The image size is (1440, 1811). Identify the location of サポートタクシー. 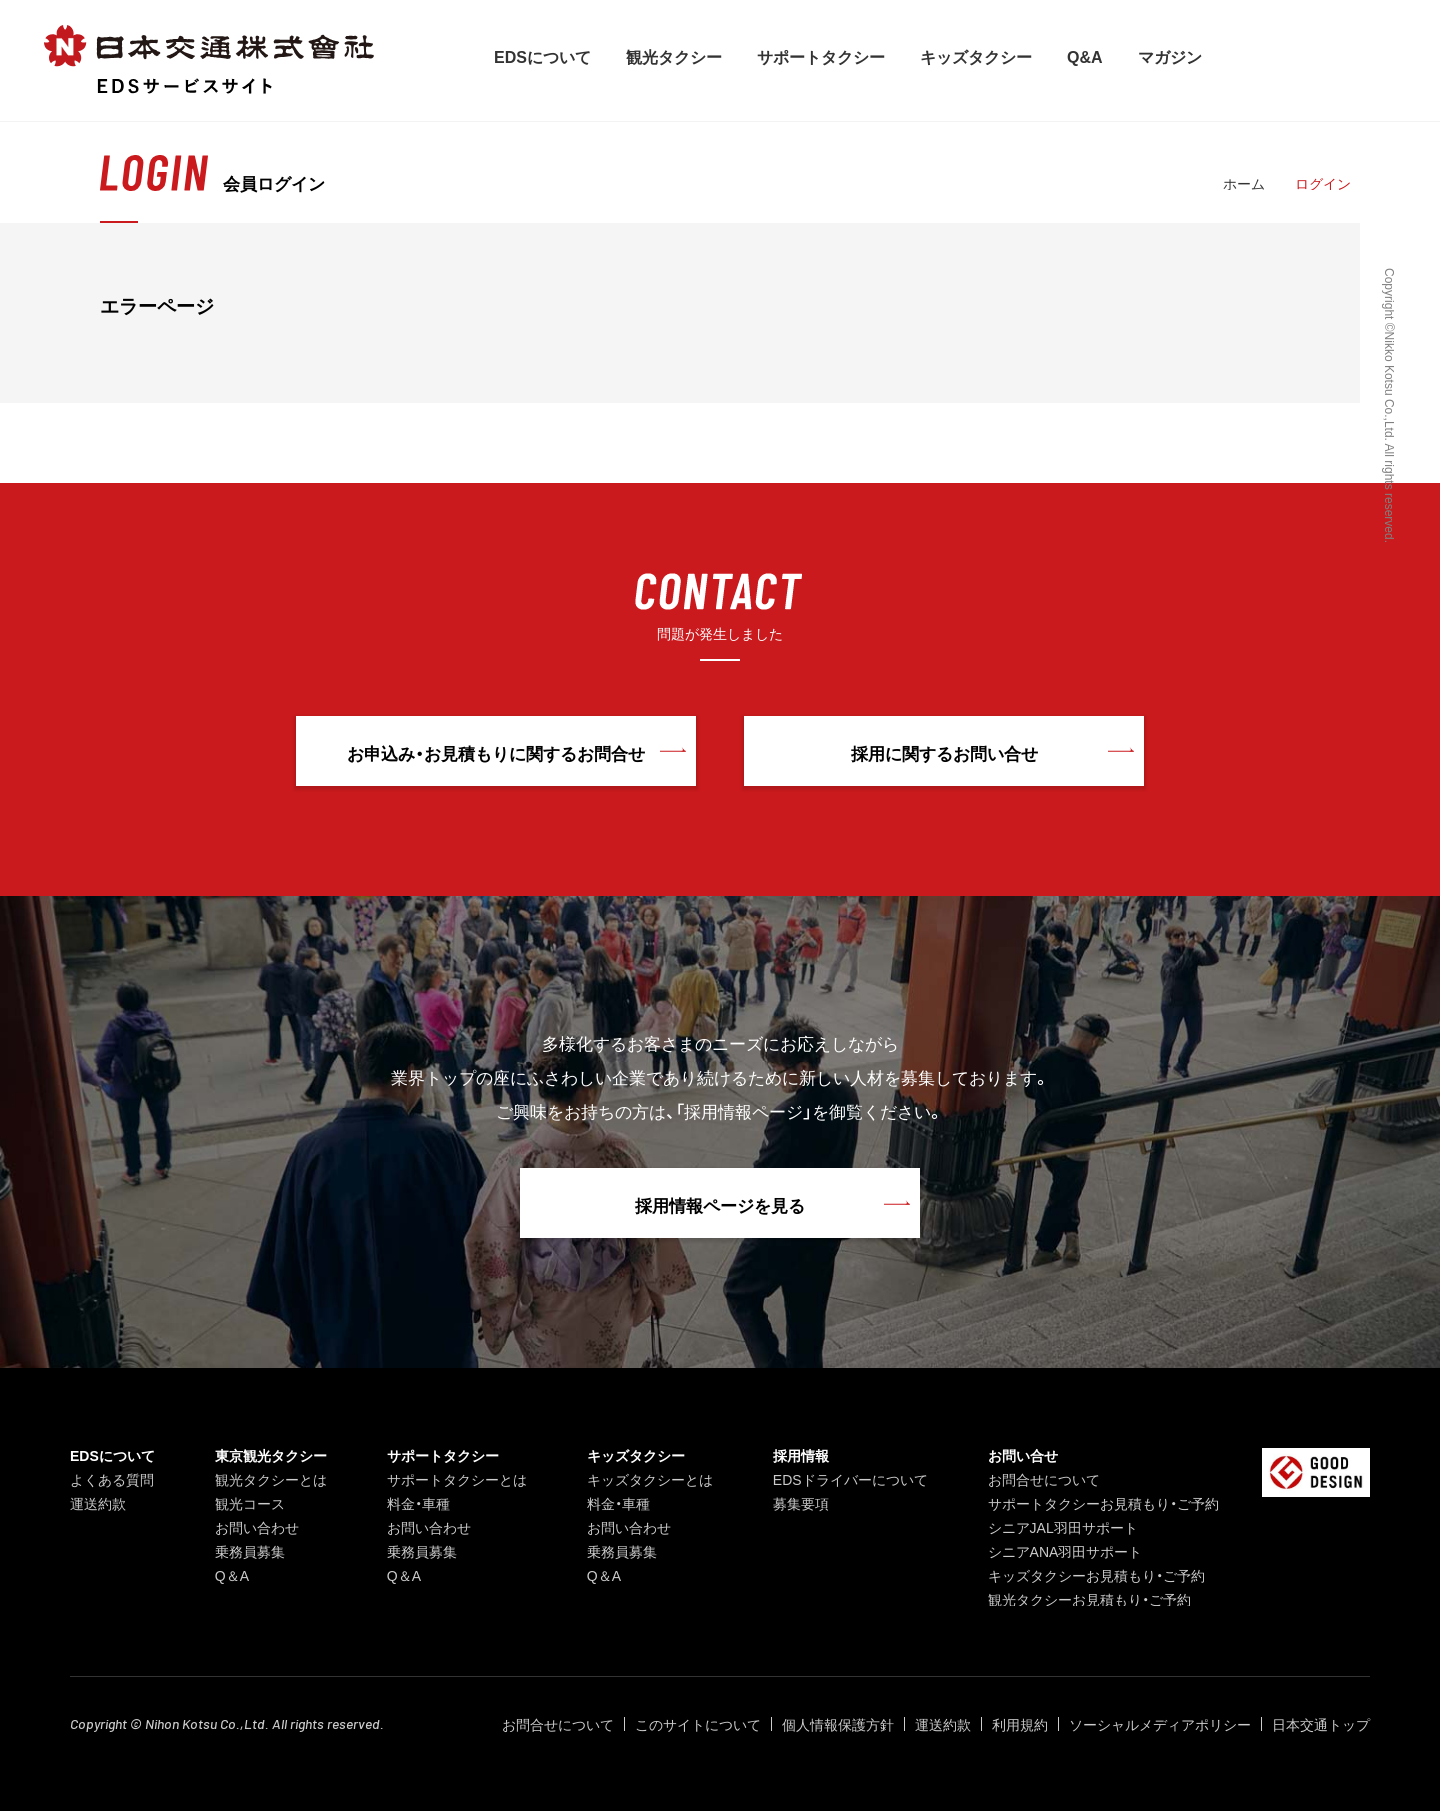
(821, 56).